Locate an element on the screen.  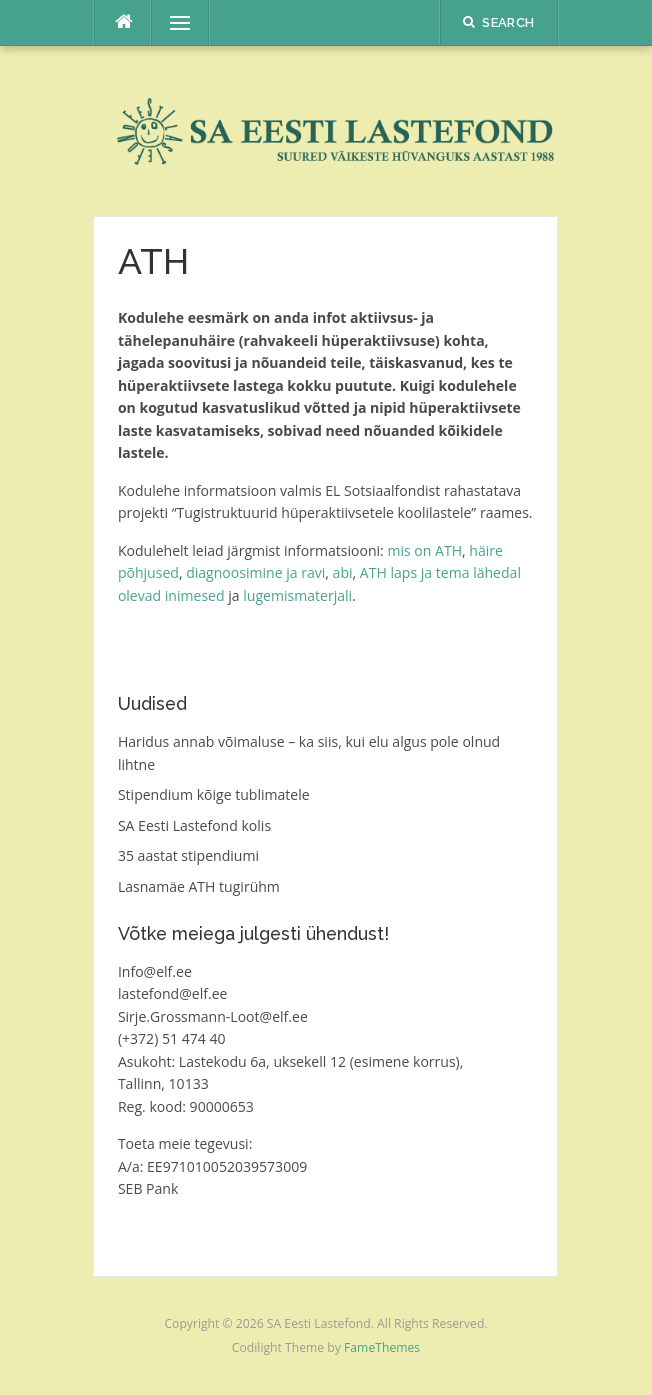
Lasnamäe ATH tugirühm is located at coordinates (199, 886).